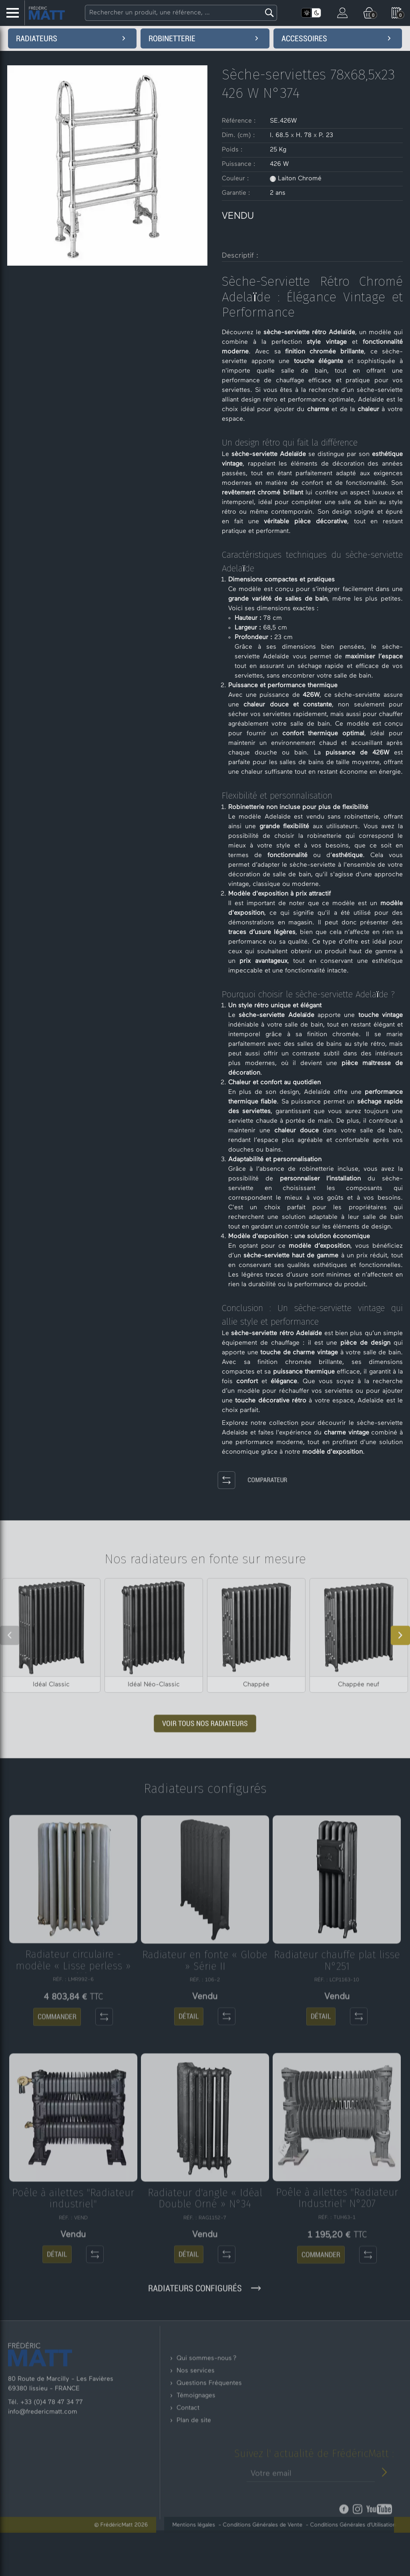 This screenshot has height=2576, width=410. I want to click on Questions Fréquentes, so click(209, 2430).